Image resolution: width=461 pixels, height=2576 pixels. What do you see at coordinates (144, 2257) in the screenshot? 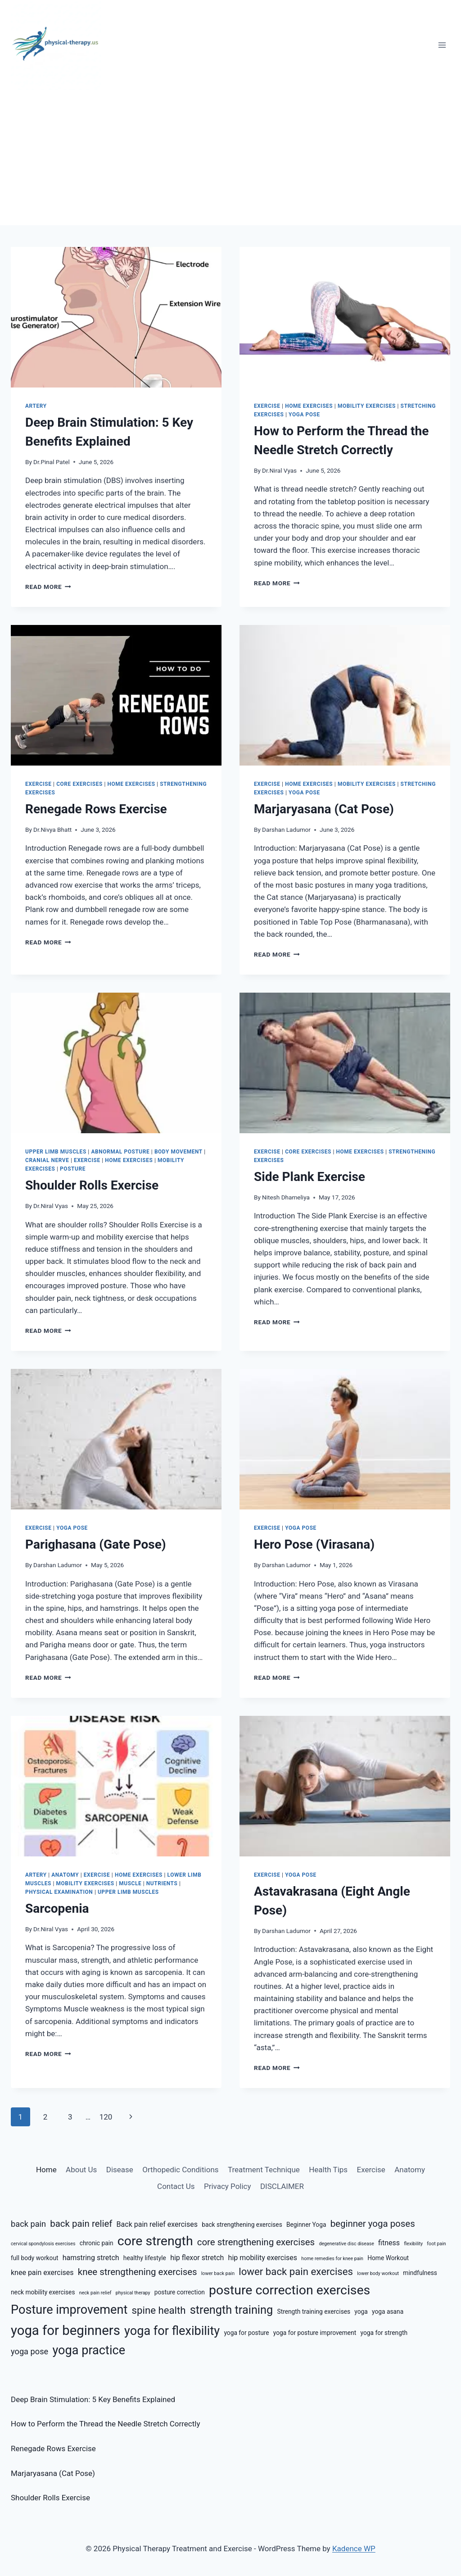
I see `healthy lifestyle [healthy lifestyle (6 items)]` at bounding box center [144, 2257].